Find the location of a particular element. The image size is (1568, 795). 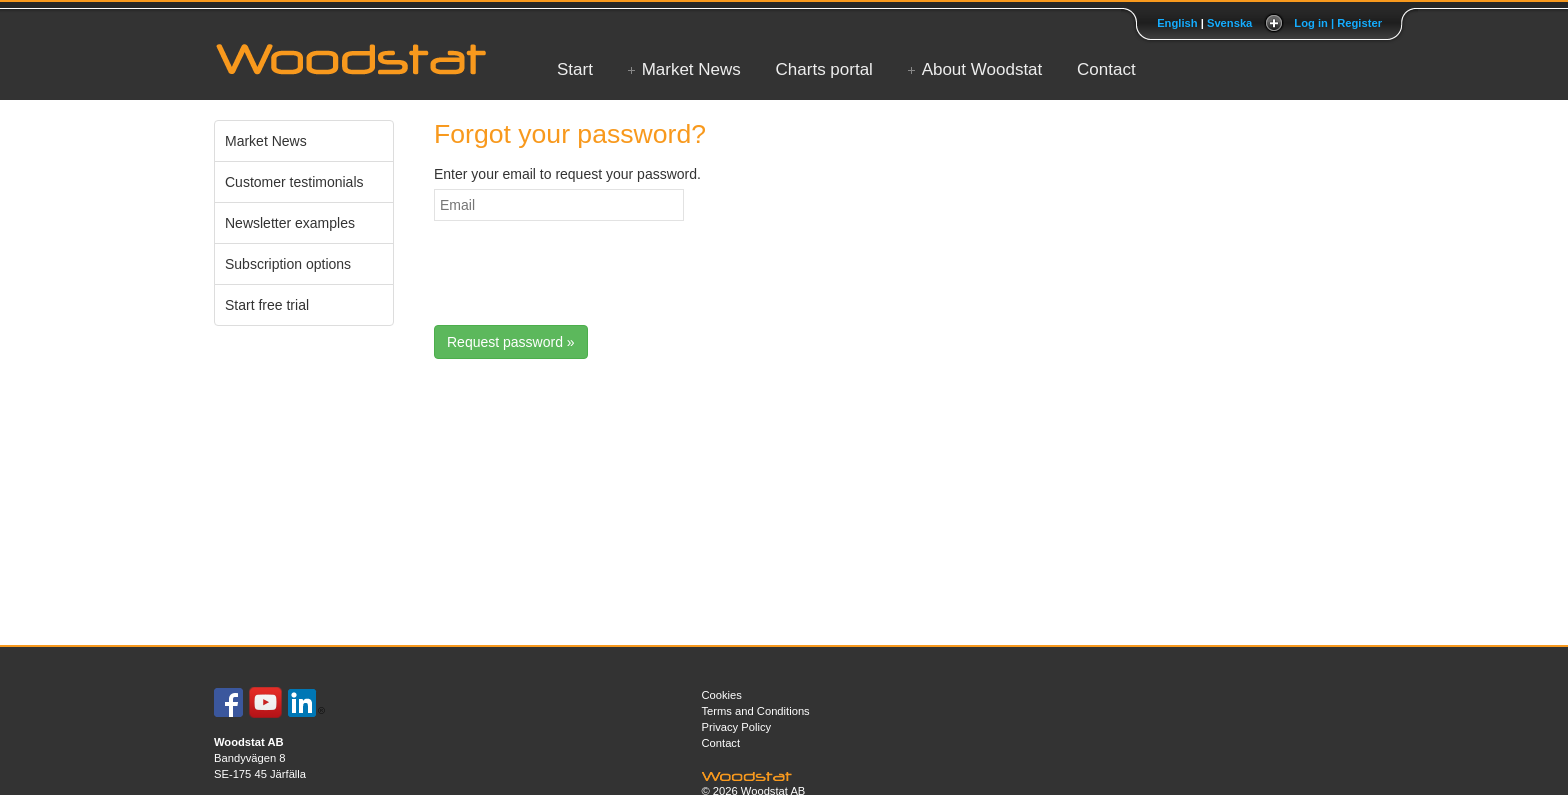

Start free trial is located at coordinates (267, 305).